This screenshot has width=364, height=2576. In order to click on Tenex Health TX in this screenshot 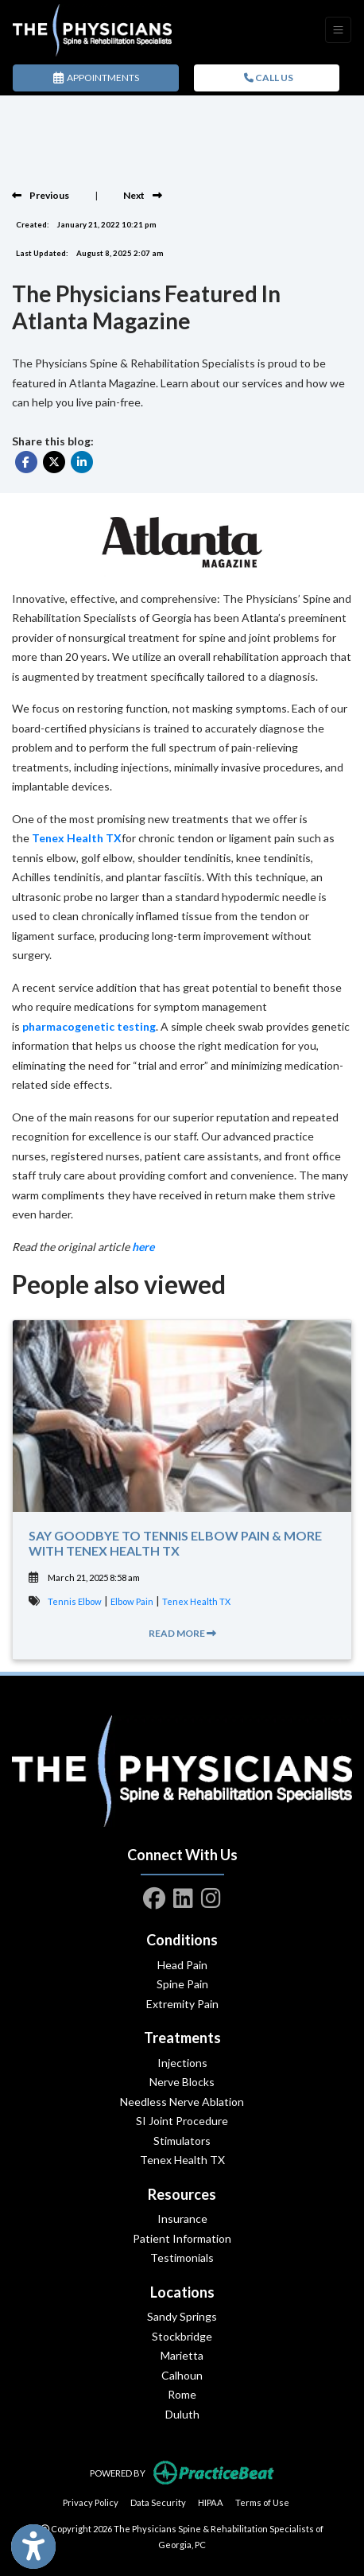, I will do `click(196, 1601)`.